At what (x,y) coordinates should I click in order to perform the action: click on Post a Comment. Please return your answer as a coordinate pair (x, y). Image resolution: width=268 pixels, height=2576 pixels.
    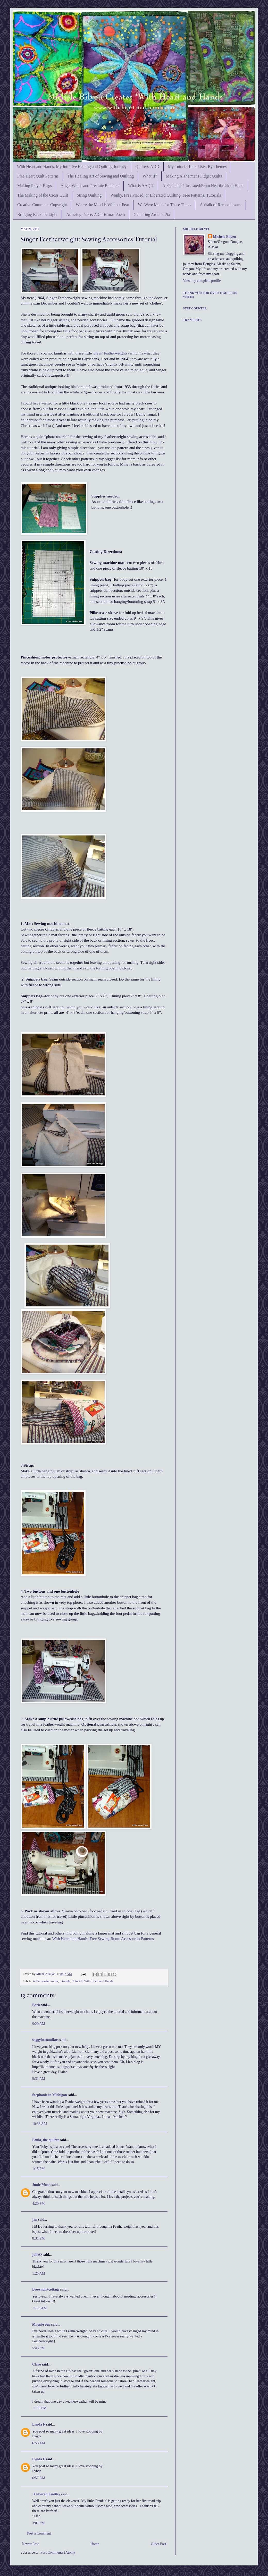
    Looking at the image, I should click on (39, 2533).